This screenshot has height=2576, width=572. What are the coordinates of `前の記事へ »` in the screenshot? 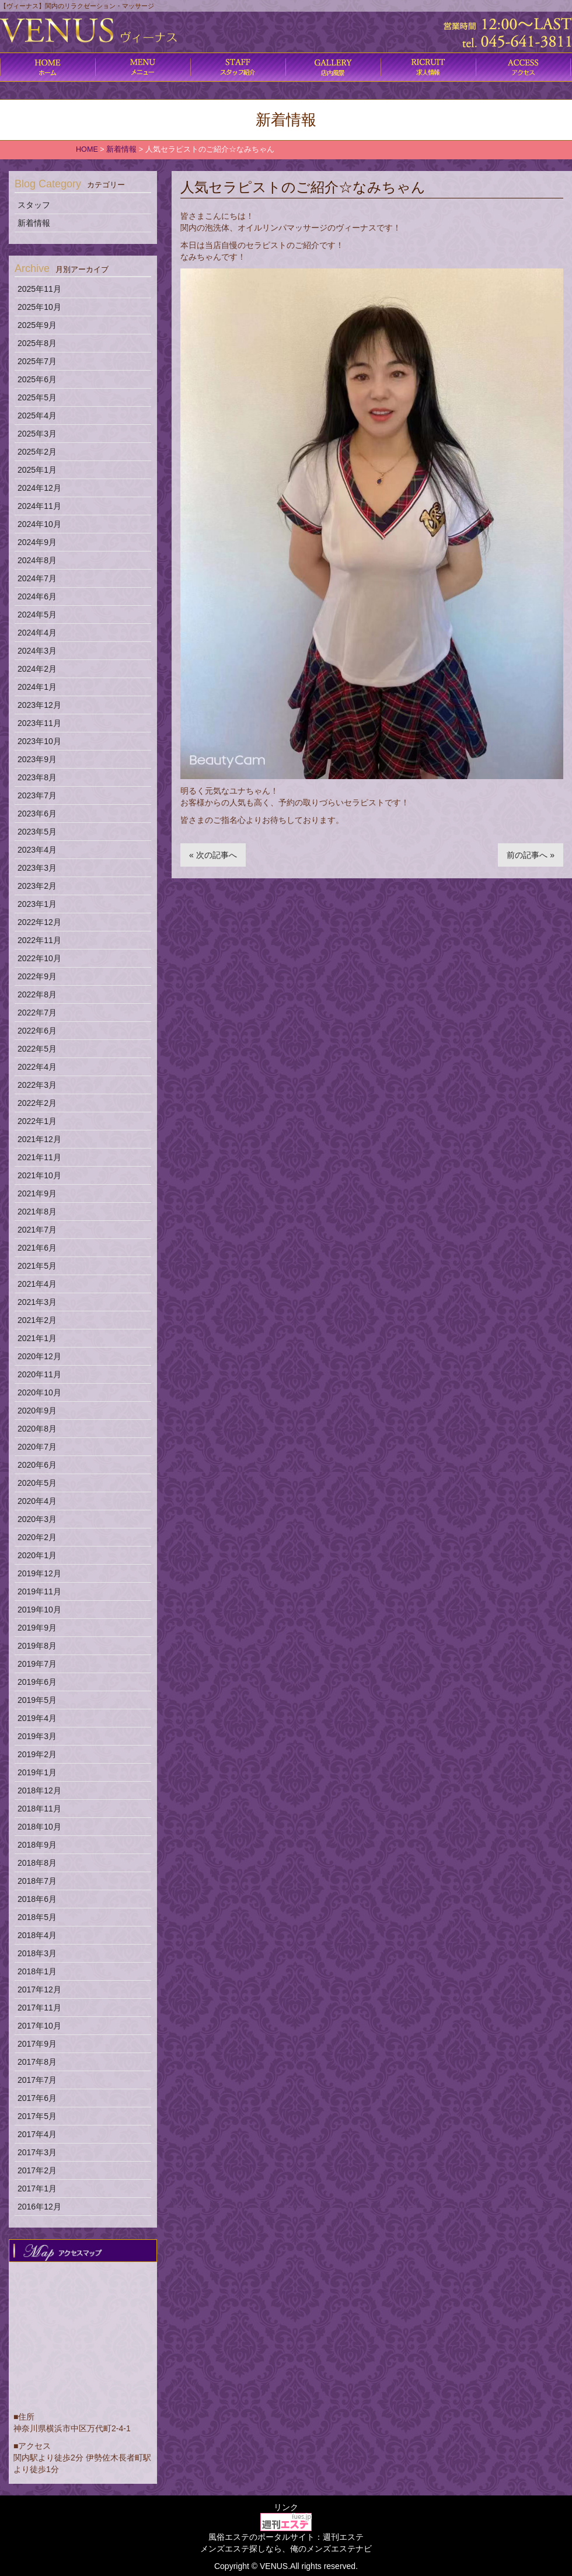 It's located at (530, 855).